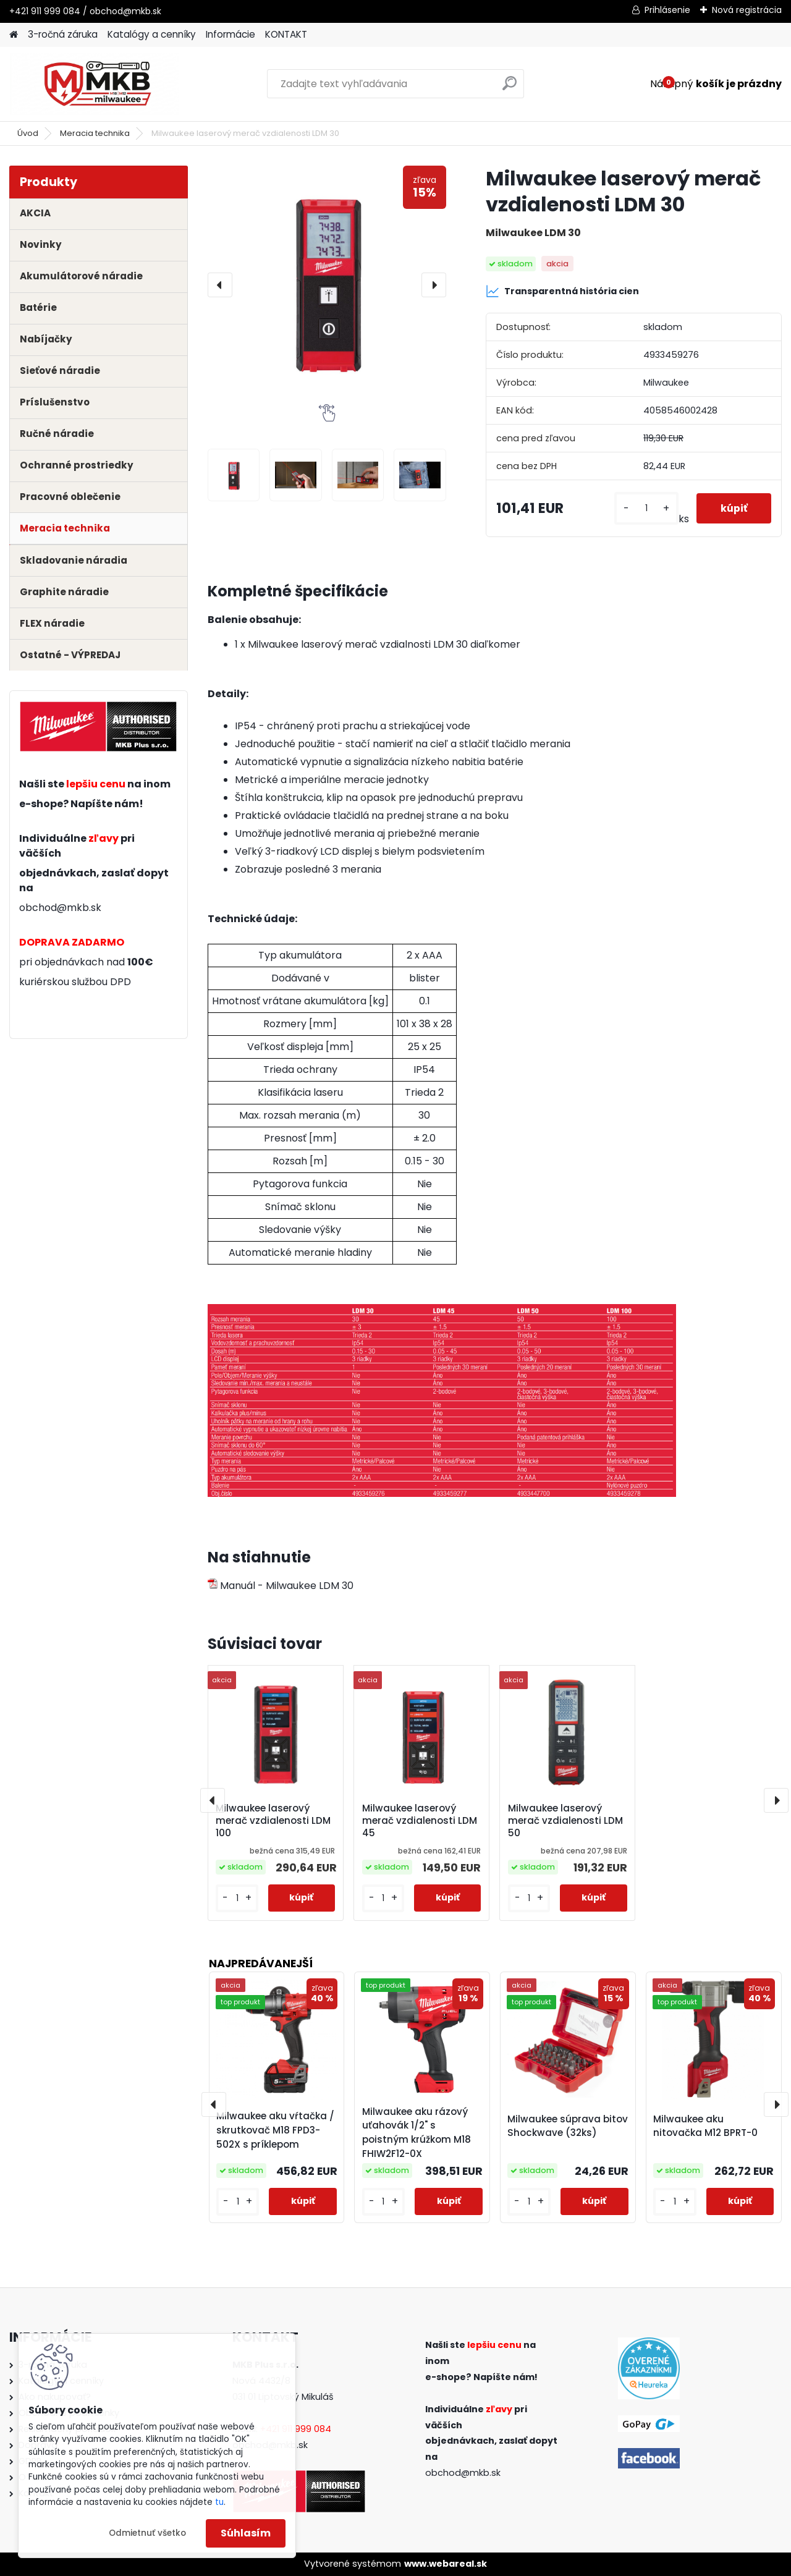 This screenshot has width=791, height=2576. Describe the element at coordinates (286, 34) in the screenshot. I see `KONTAKT` at that location.